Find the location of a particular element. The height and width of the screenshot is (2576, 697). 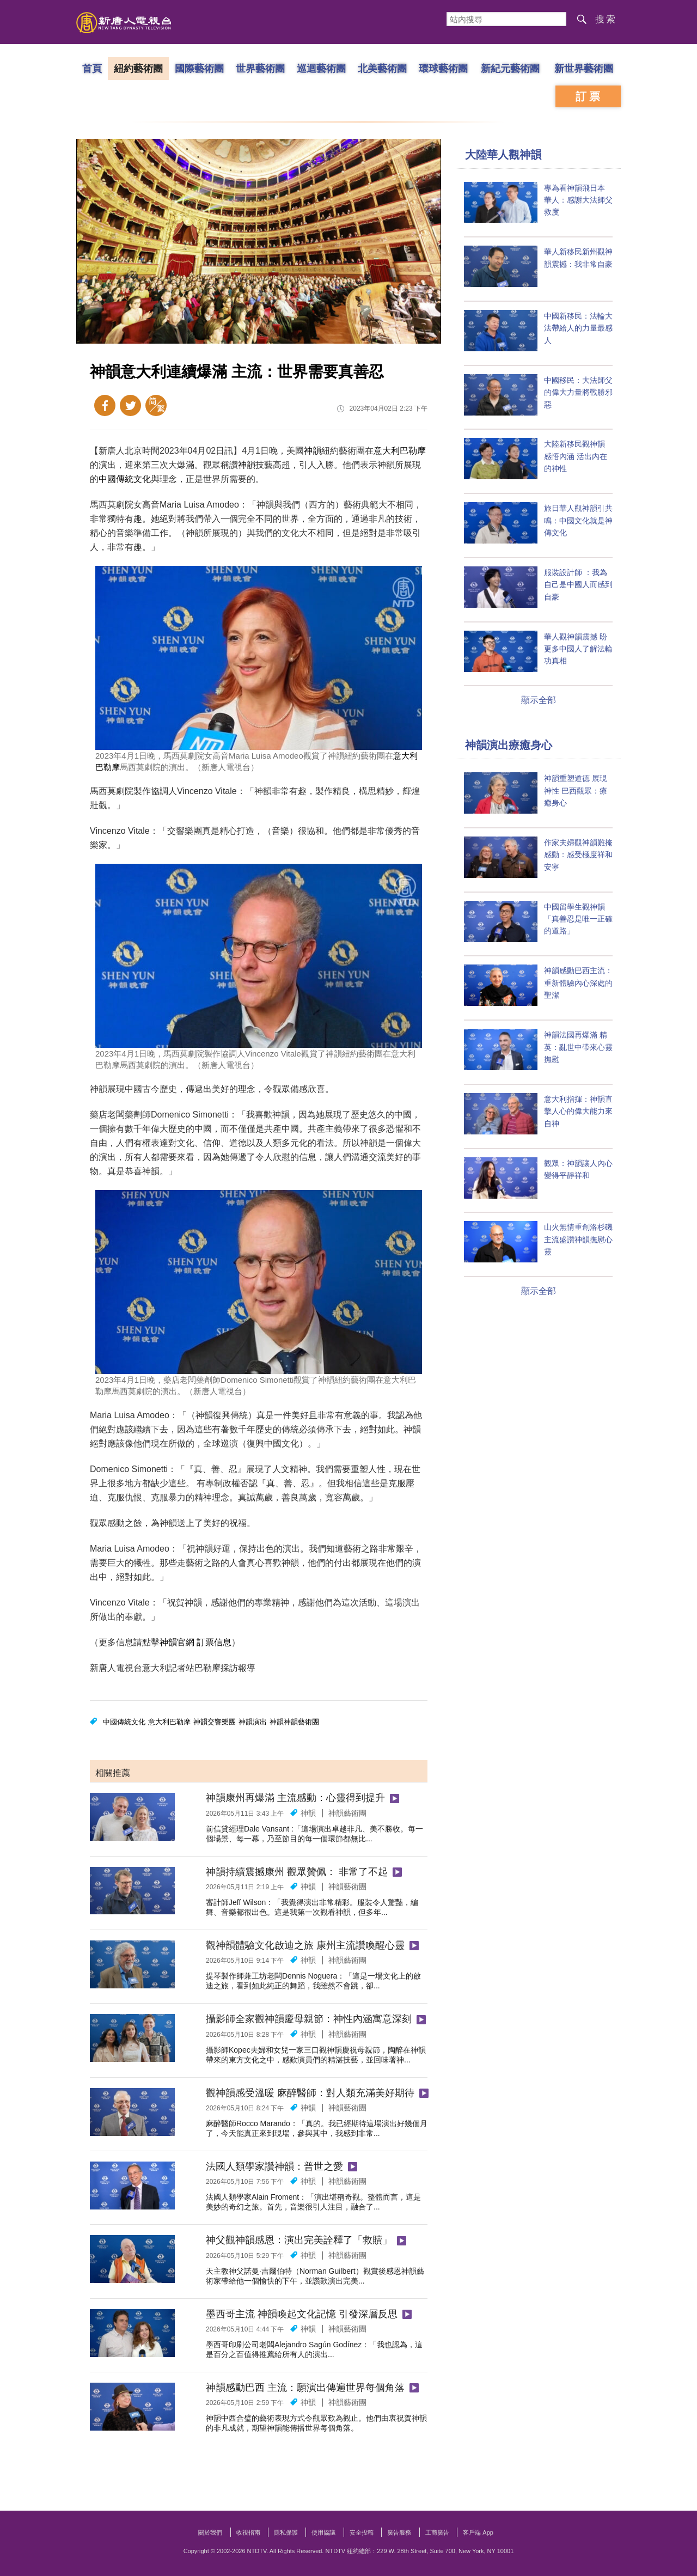

意大利巴勒摩 is located at coordinates (400, 450).